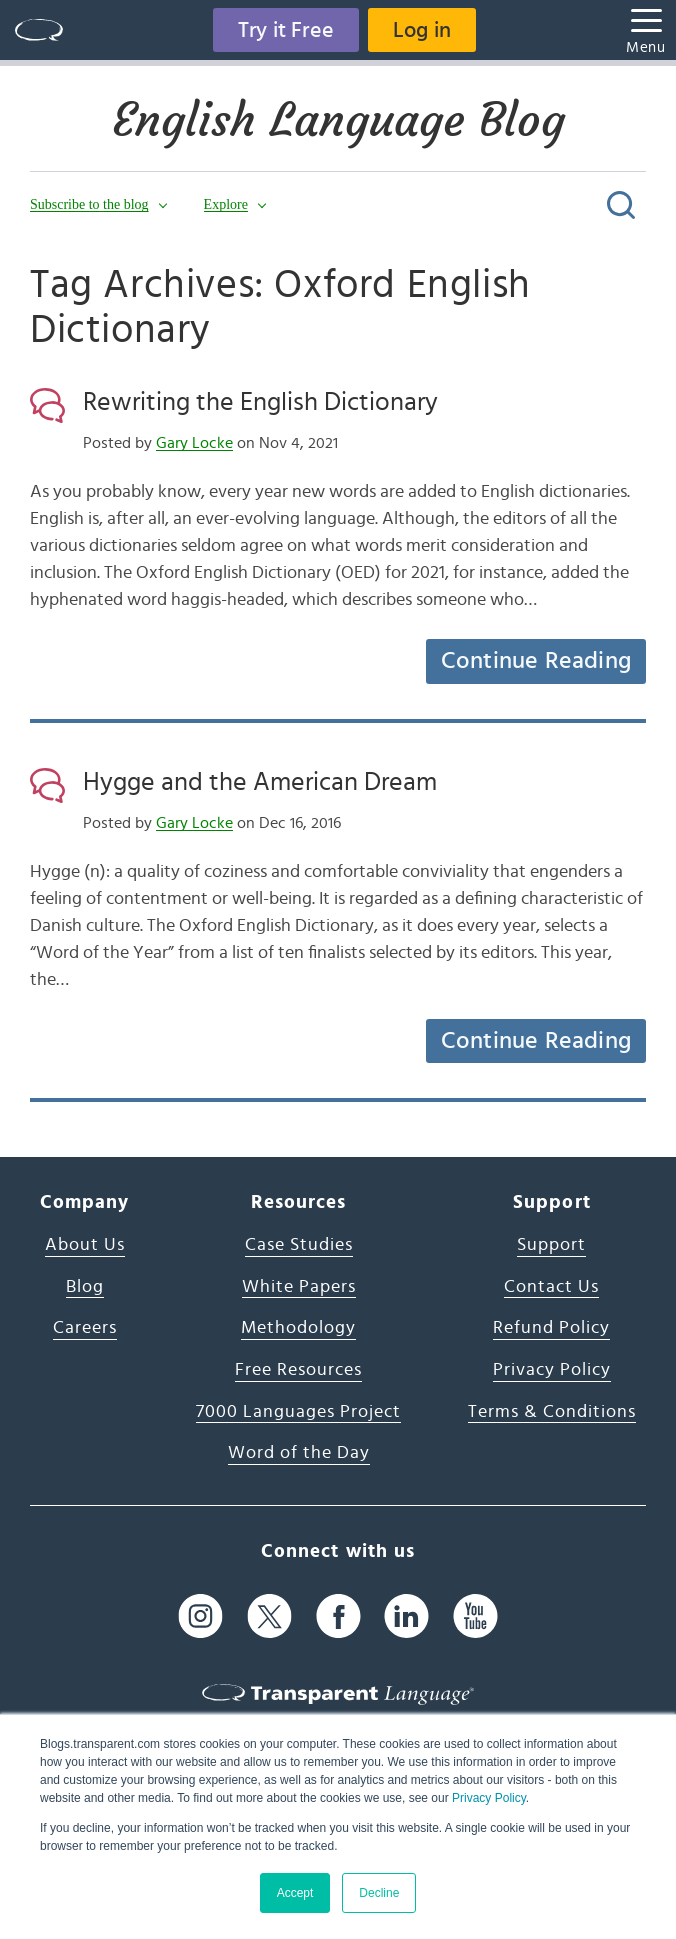  I want to click on Continue Reading, so click(536, 661).